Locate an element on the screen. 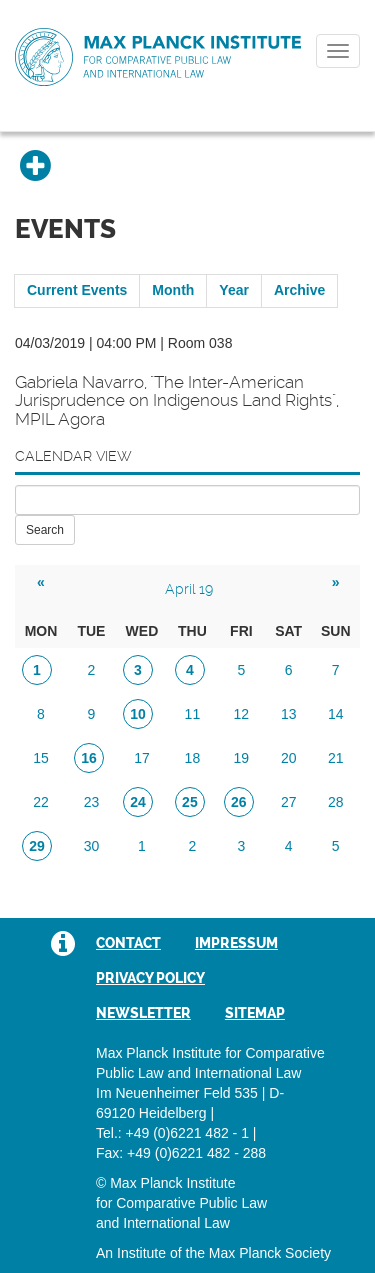  Max Planck Society is located at coordinates (270, 1253).